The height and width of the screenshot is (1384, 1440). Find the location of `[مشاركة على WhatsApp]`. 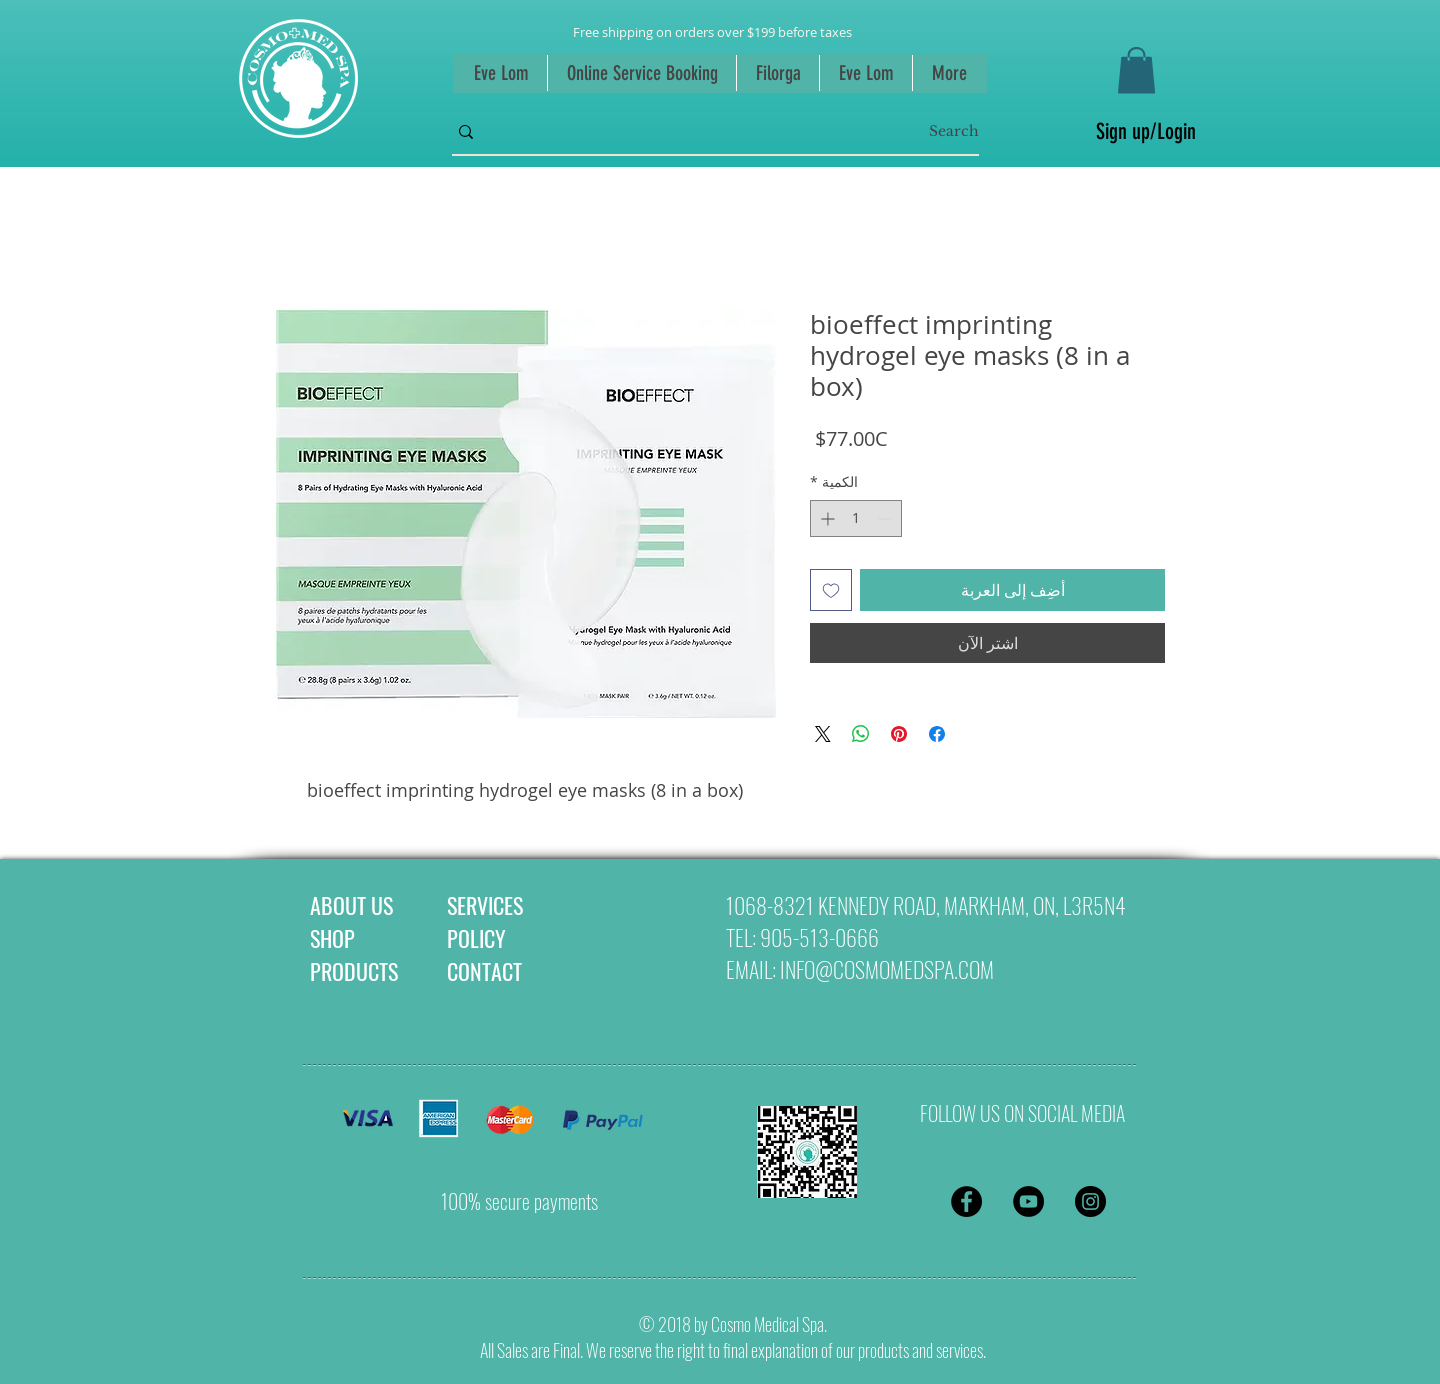

[مشاركة على WhatsApp] is located at coordinates (861, 734).